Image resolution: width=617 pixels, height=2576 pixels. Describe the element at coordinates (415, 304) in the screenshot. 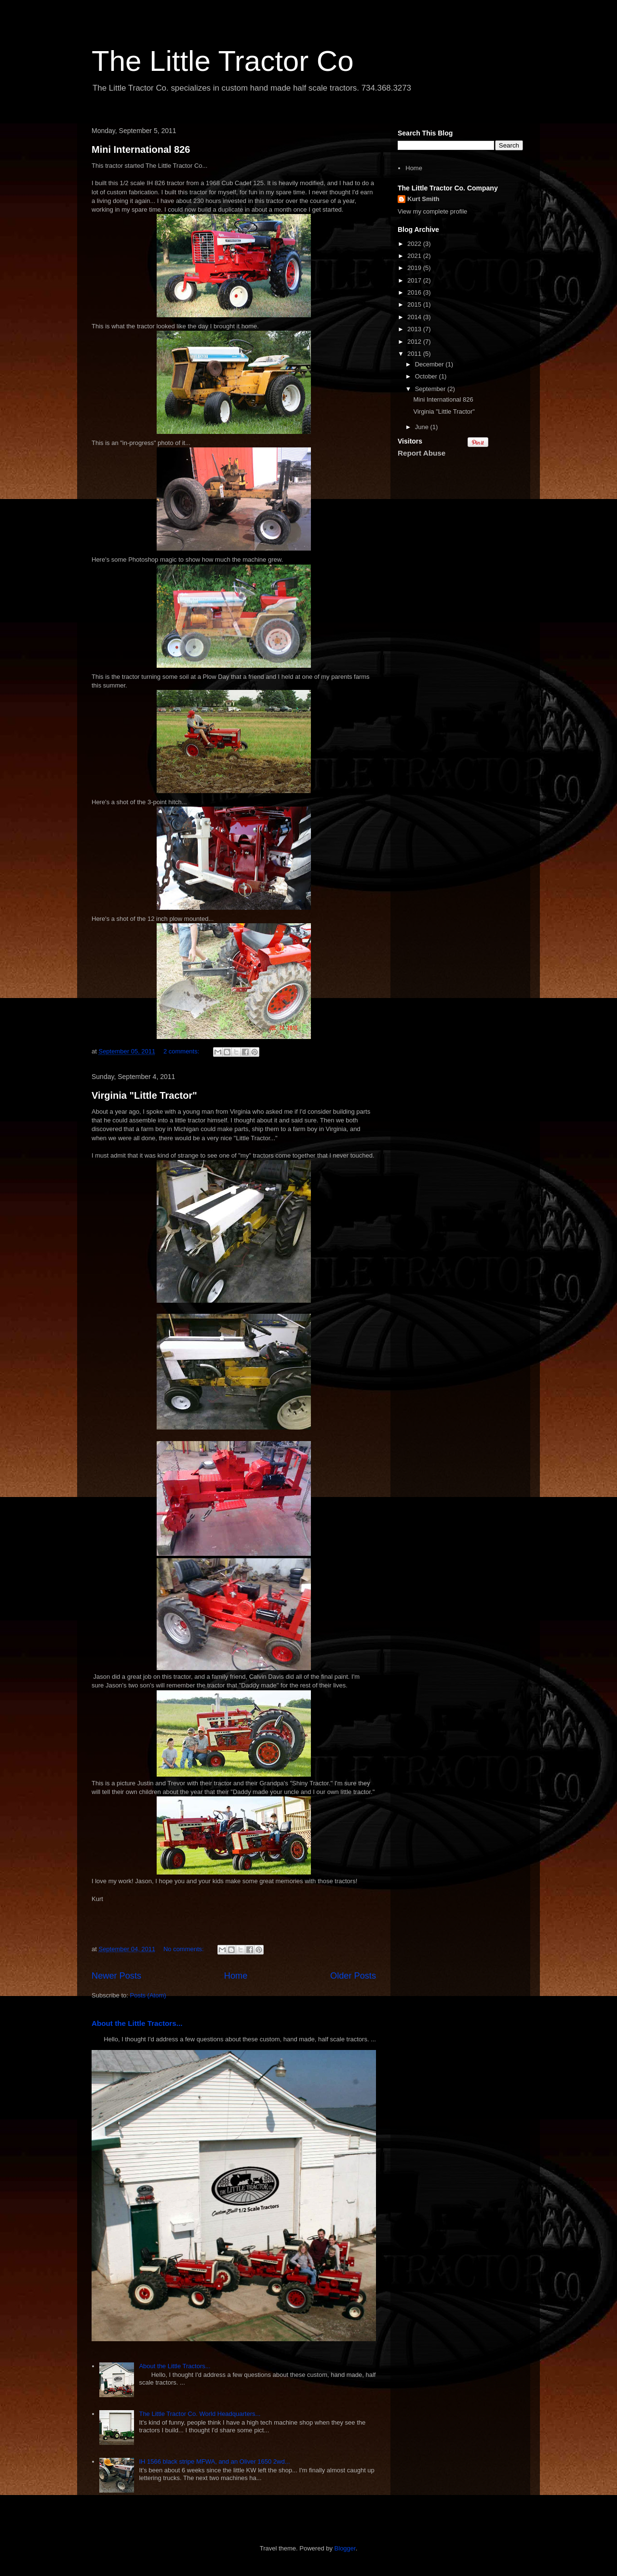

I see `2015` at that location.